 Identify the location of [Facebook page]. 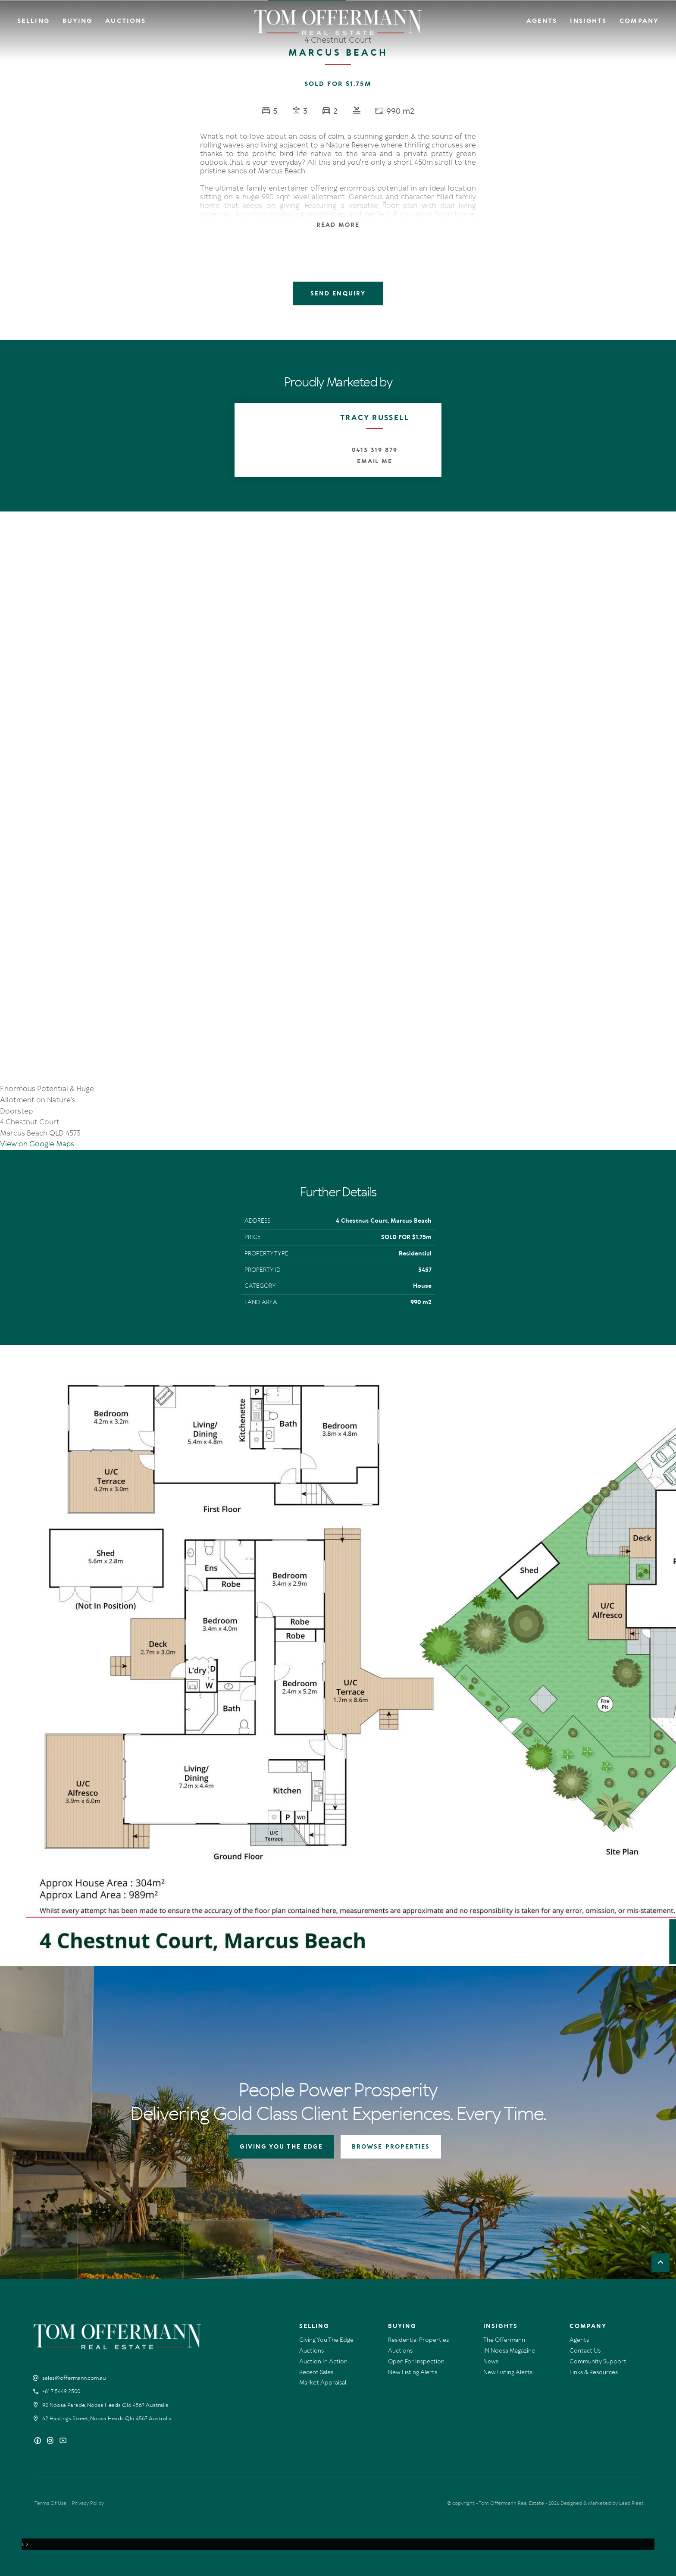
(38, 2441).